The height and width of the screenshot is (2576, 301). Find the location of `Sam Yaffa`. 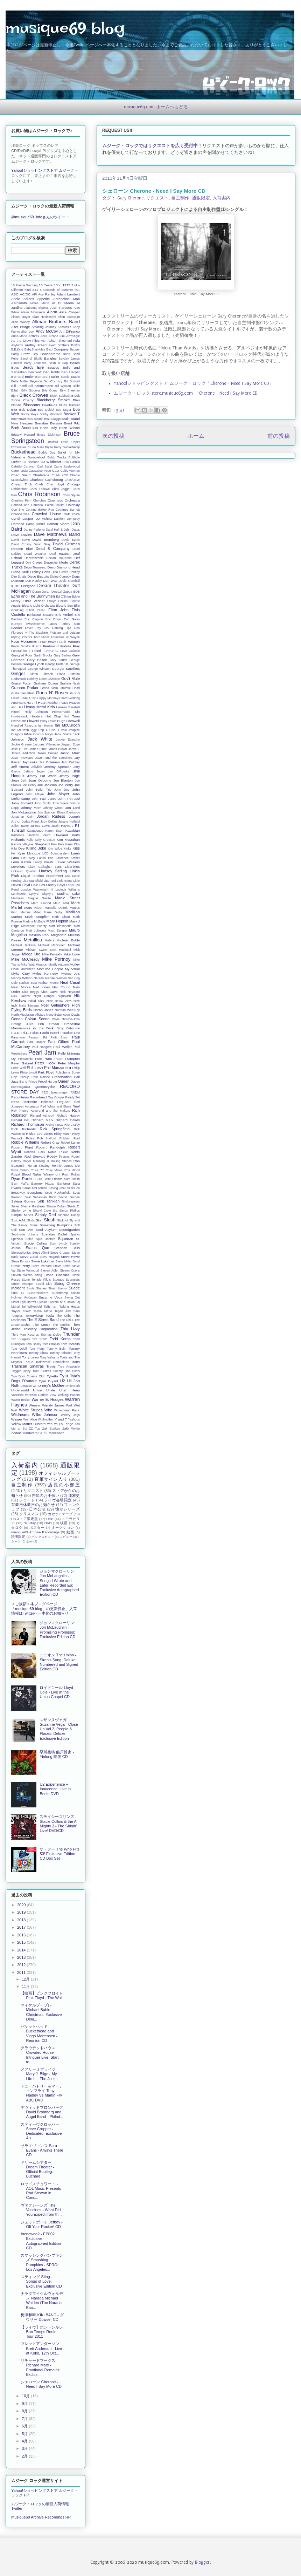

Sam Yaffa is located at coordinates (19, 1183).